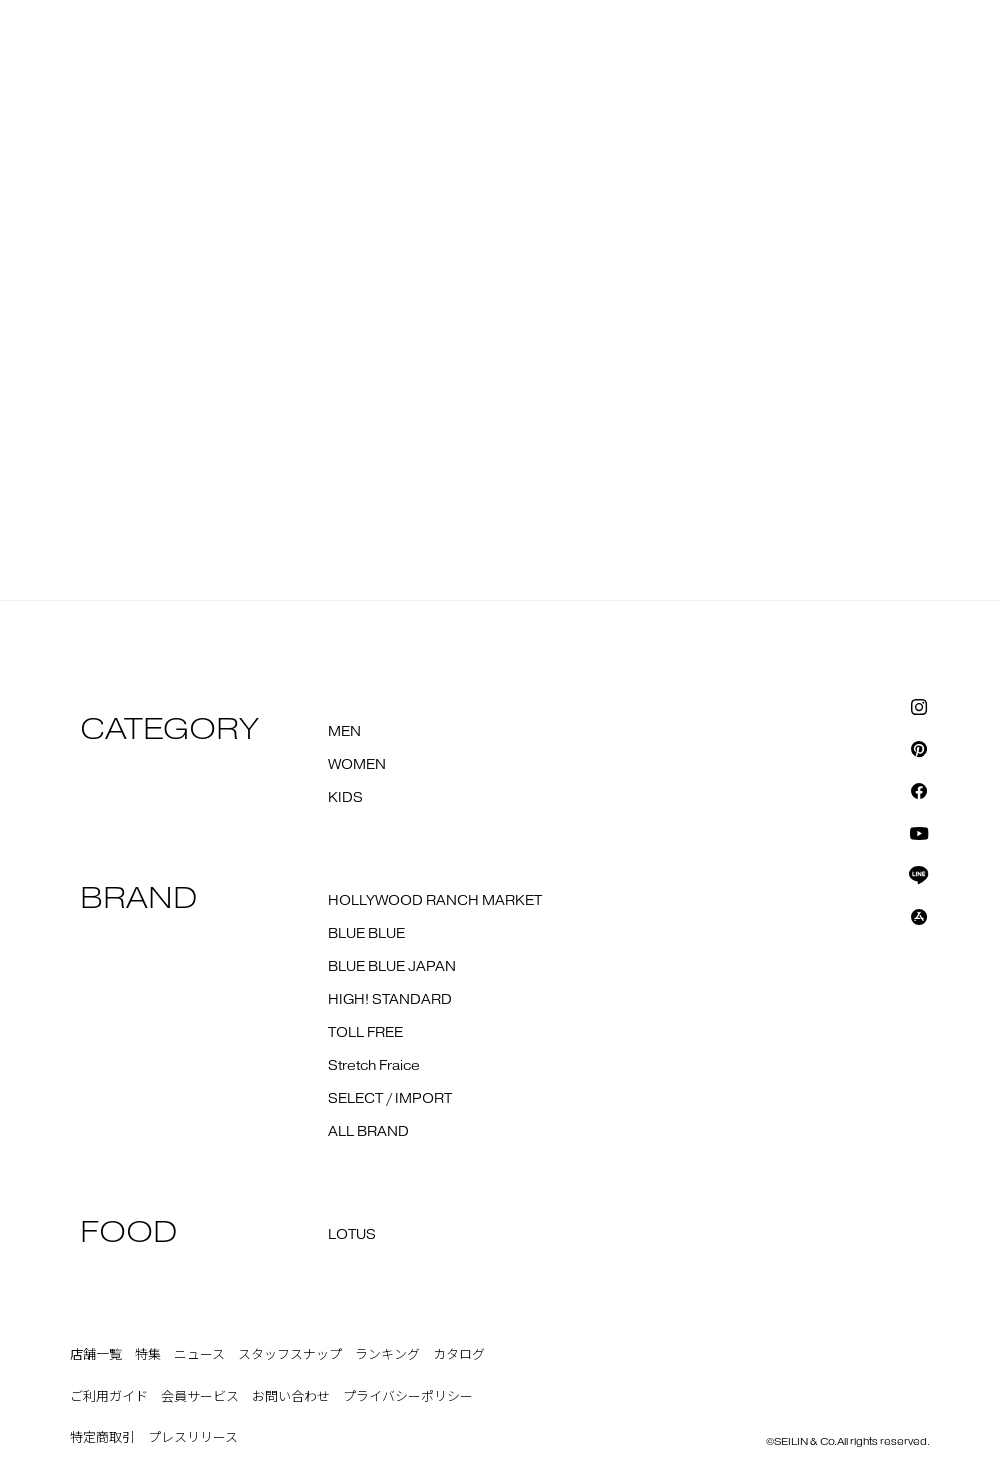 This screenshot has height=1469, width=1000. Describe the element at coordinates (387, 1355) in the screenshot. I see `ランキング` at that location.